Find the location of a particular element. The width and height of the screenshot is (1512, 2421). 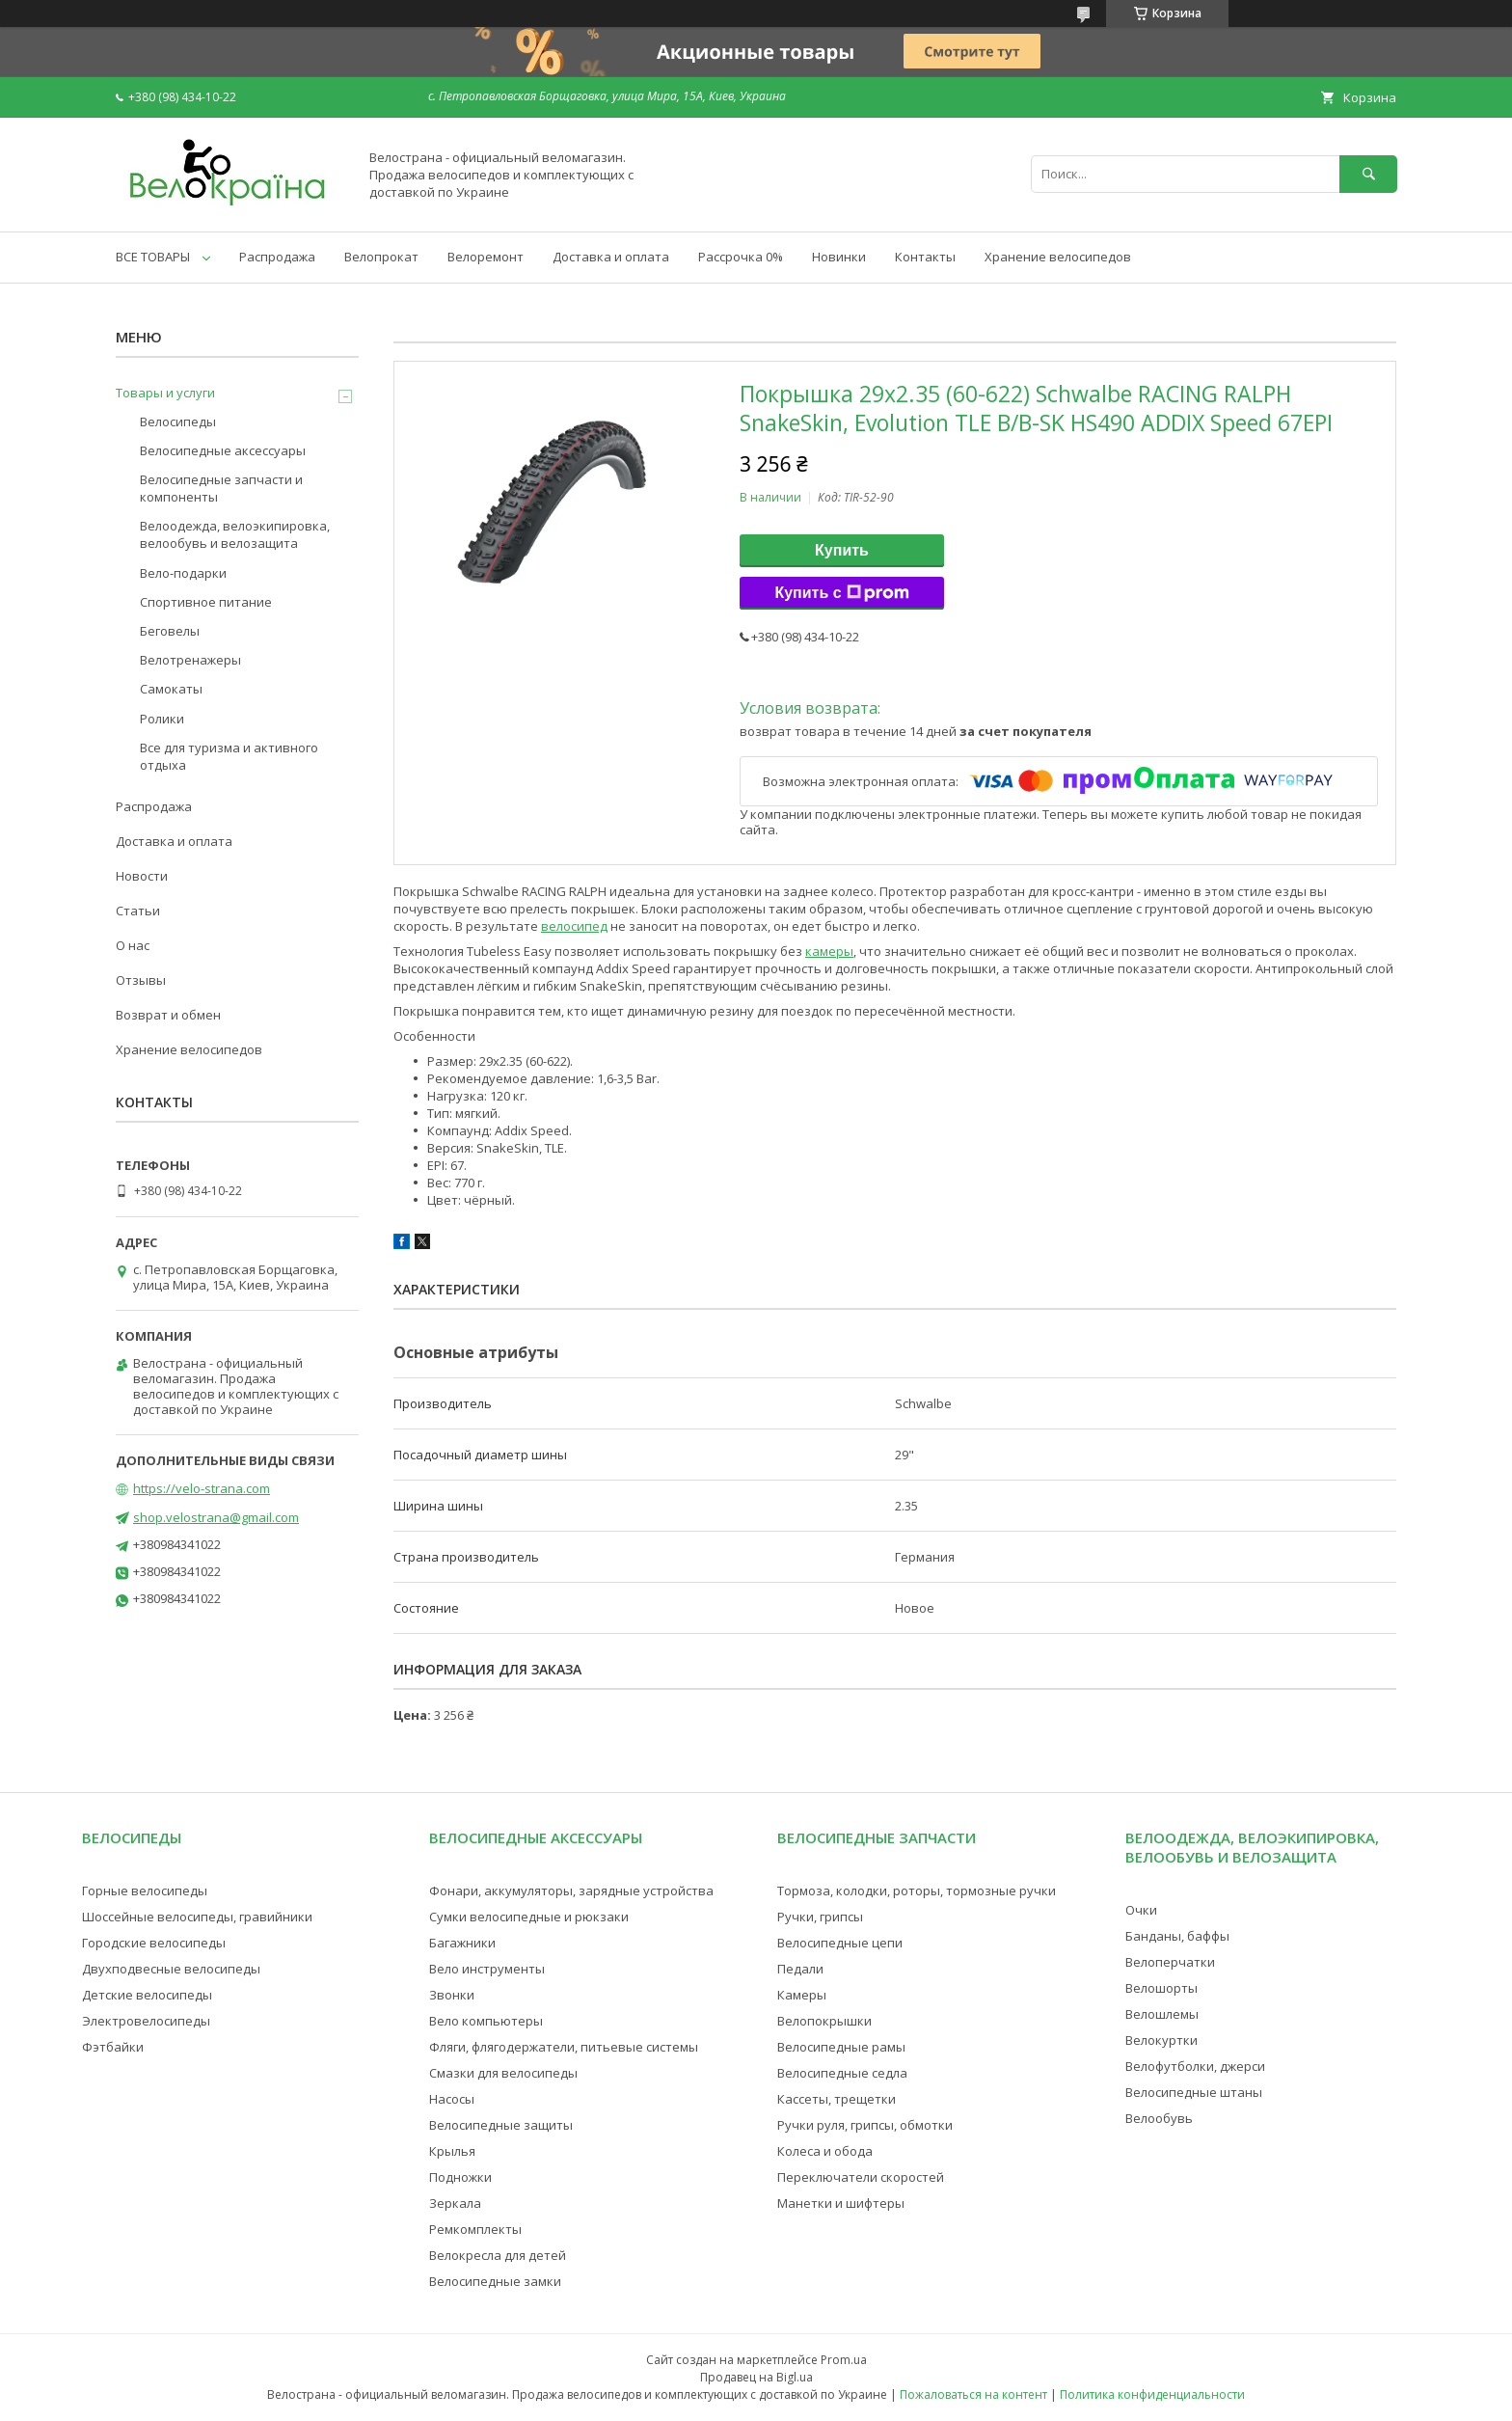

Политика конфиденциальности is located at coordinates (1152, 2394).